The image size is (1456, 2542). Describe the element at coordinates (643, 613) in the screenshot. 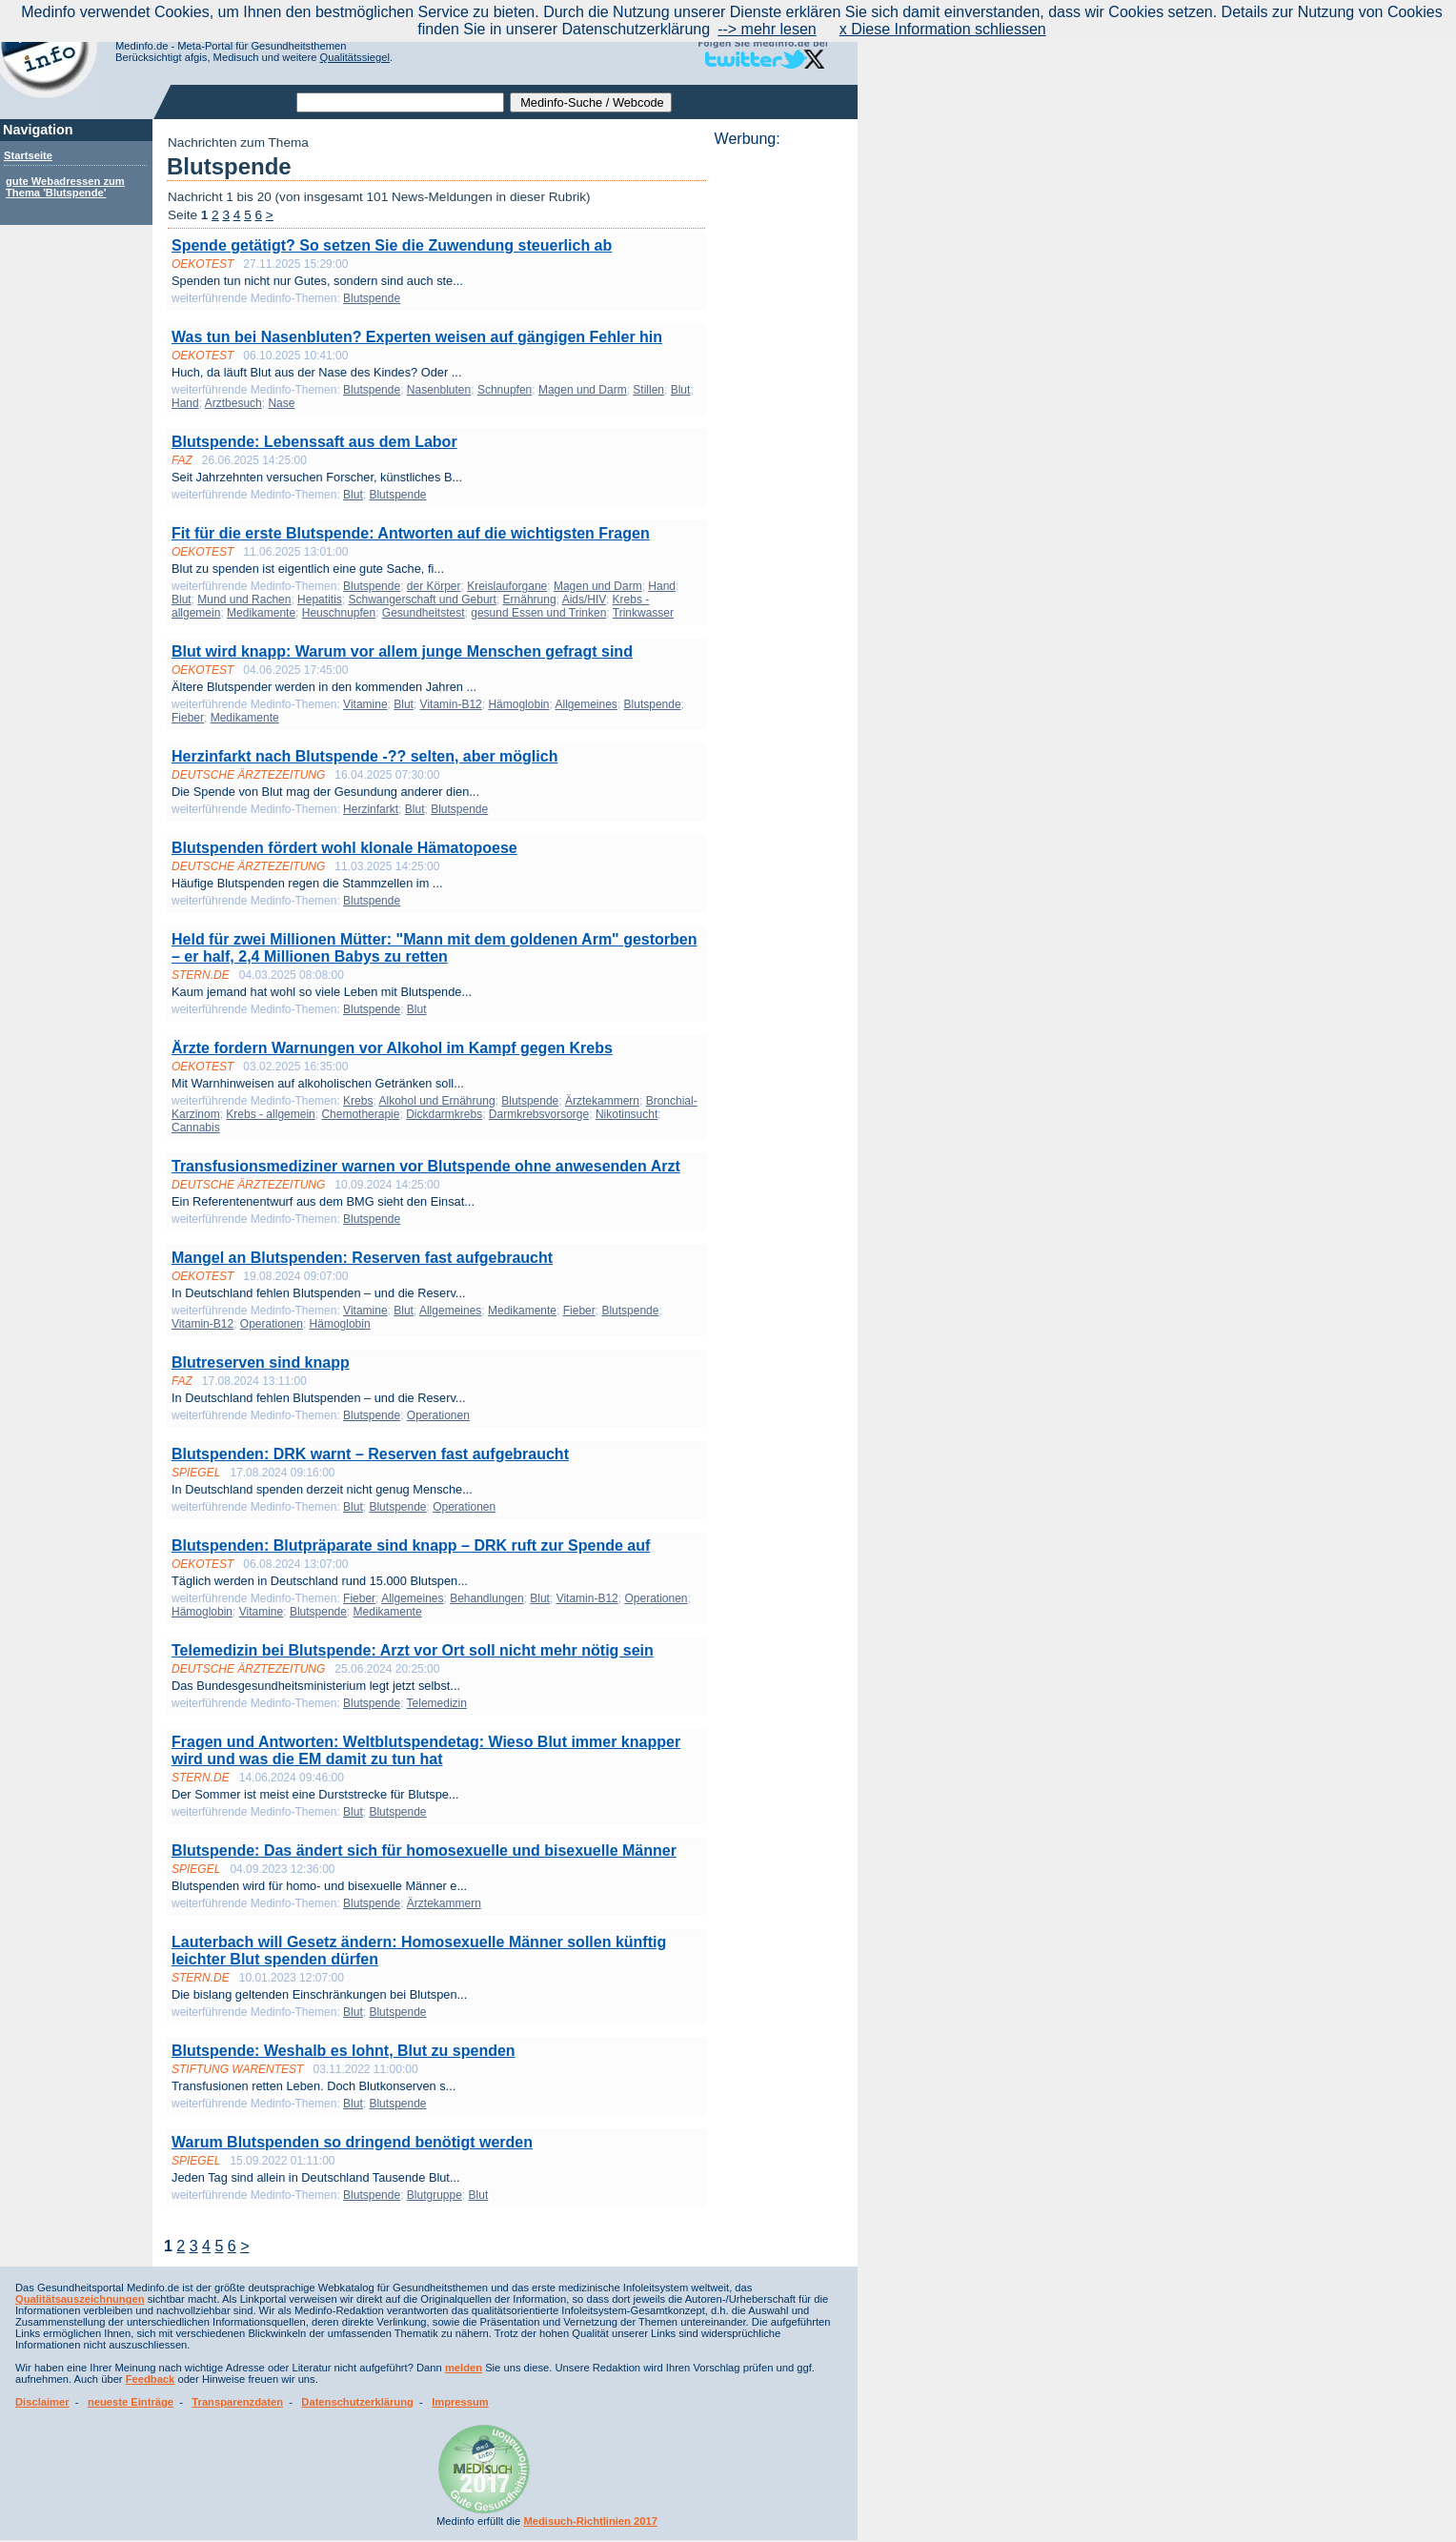

I see `Trinkwasser` at that location.